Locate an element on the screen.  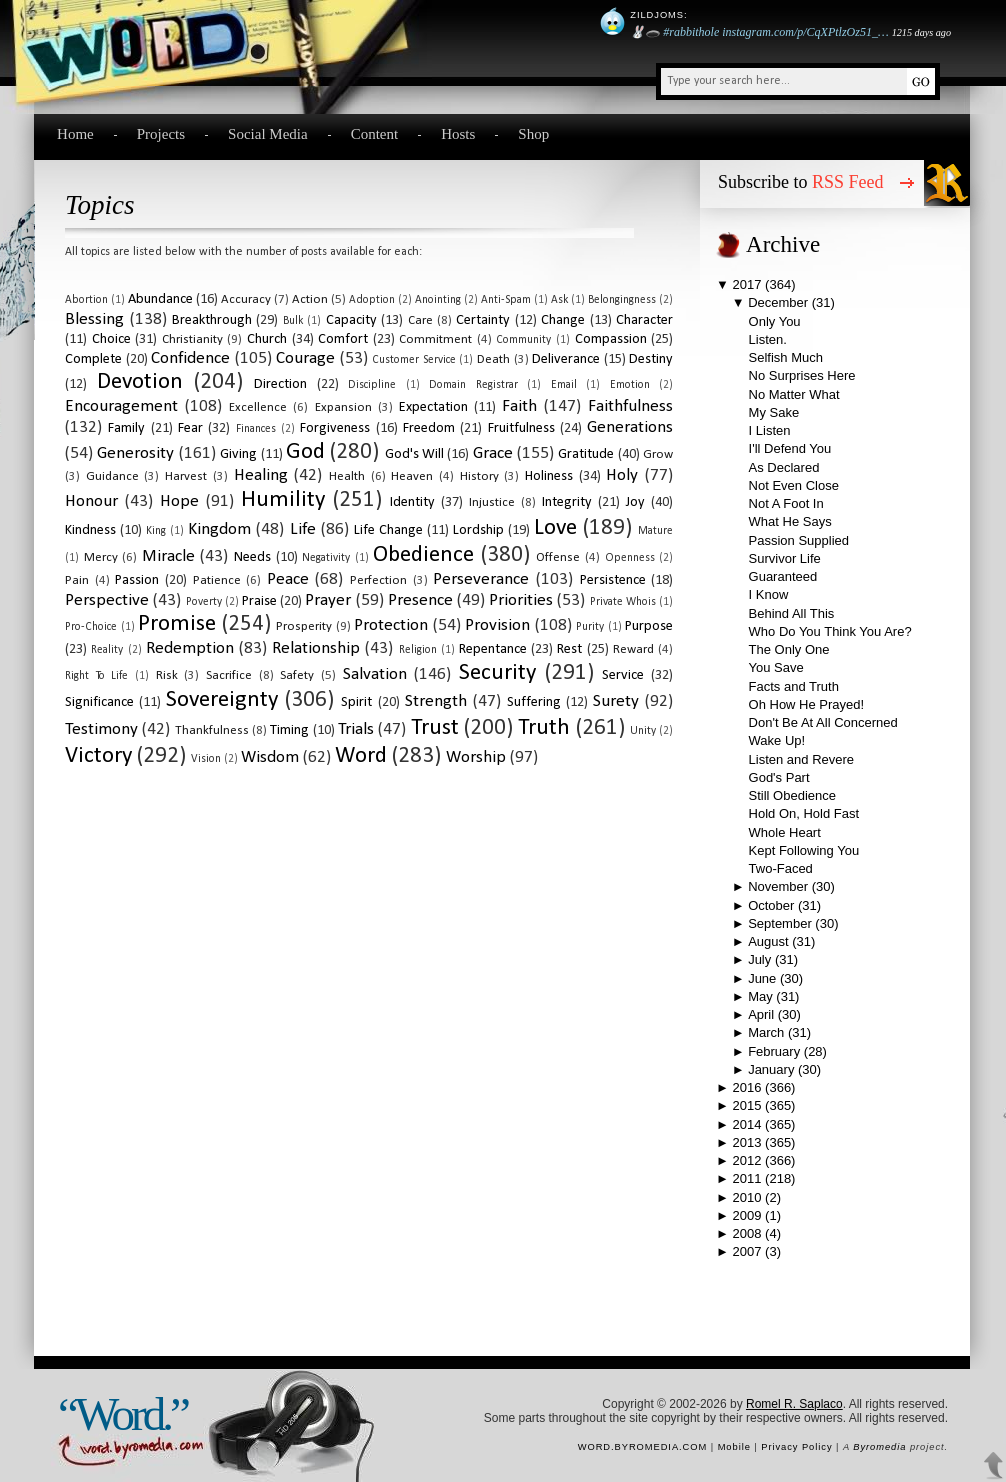
word is located at coordinates (361, 756).